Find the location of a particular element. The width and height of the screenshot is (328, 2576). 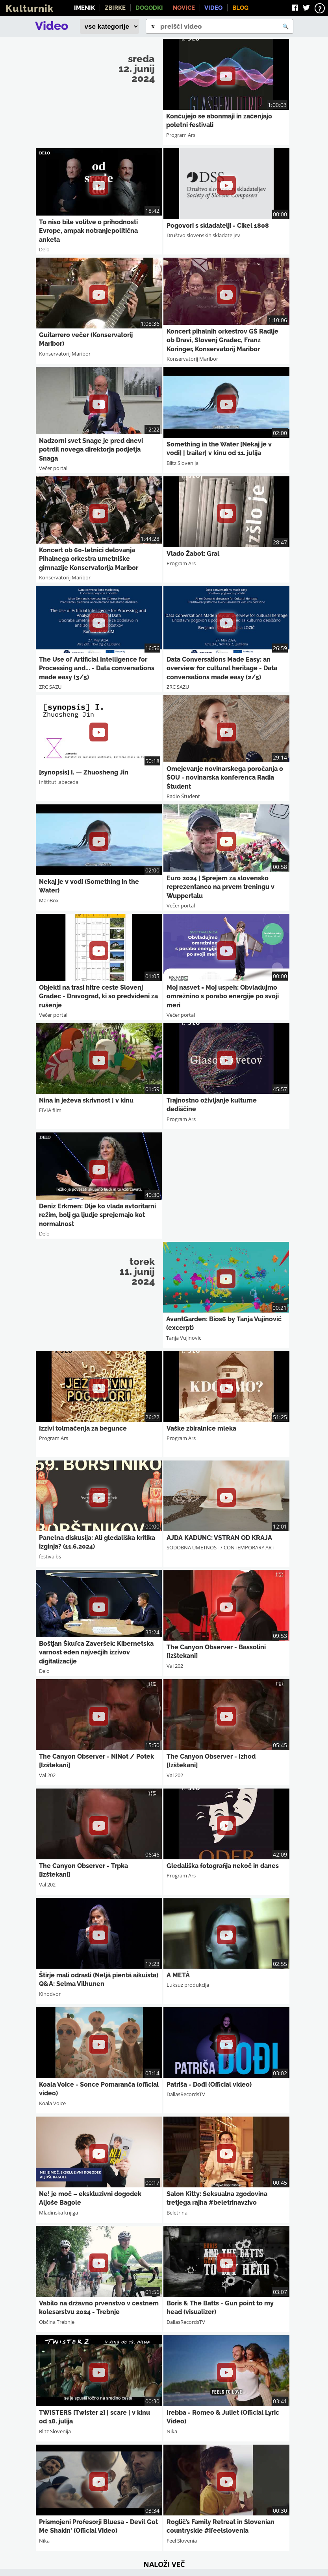

Beletrina is located at coordinates (177, 2212).